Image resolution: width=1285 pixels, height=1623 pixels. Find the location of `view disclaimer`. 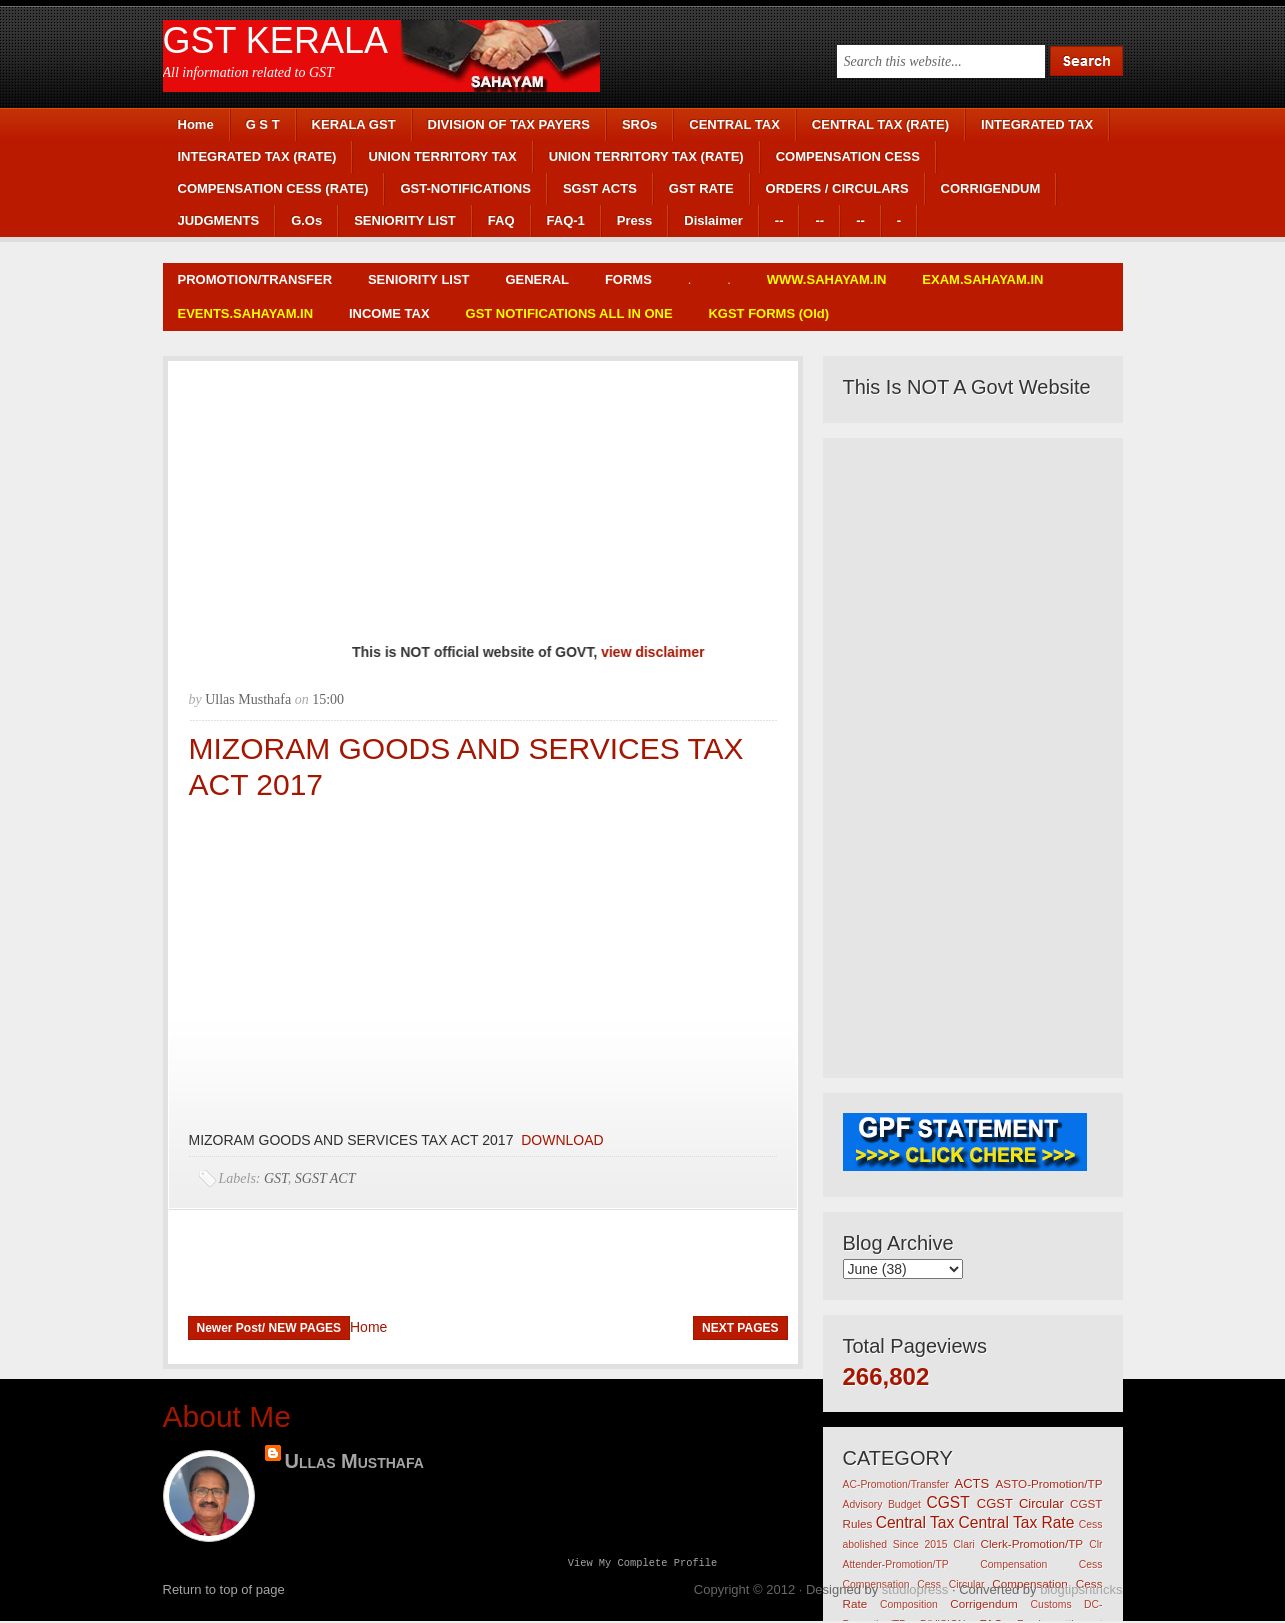

view disclaimer is located at coordinates (670, 652).